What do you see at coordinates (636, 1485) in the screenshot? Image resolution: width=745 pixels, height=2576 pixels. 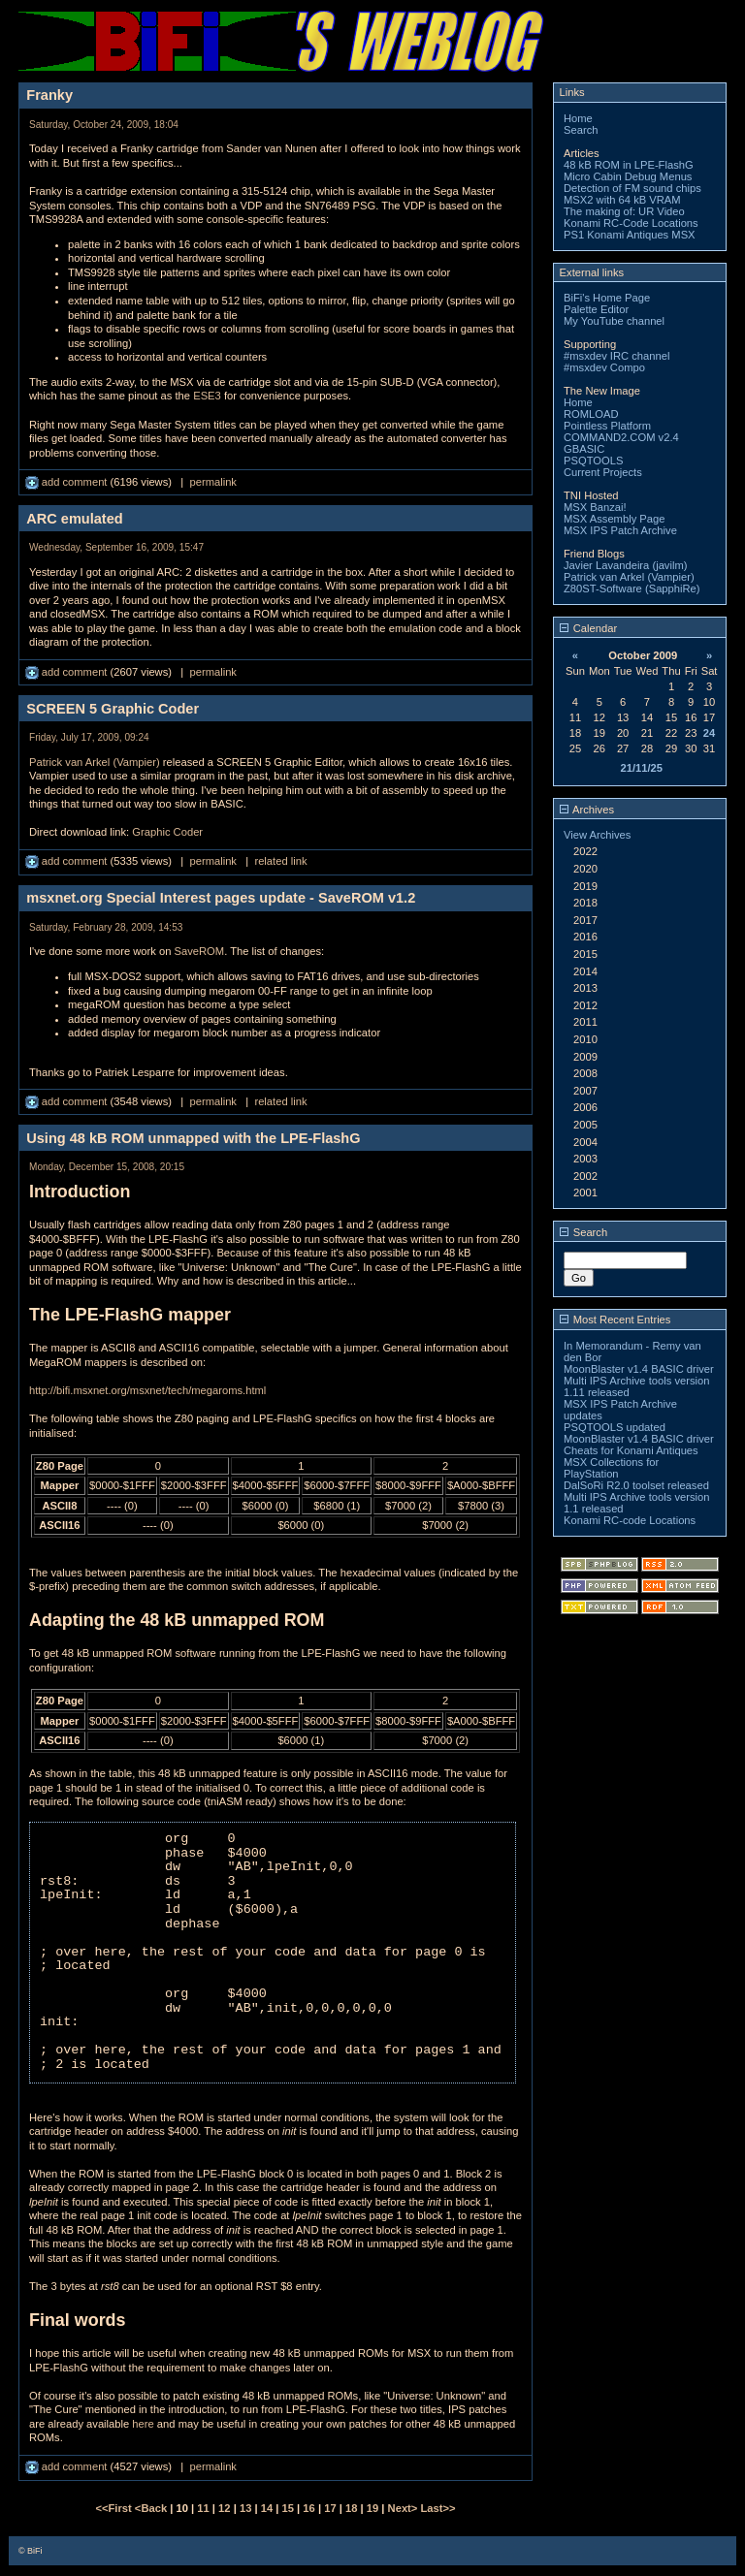 I see `DalSoRi R2.0 toolset released` at bounding box center [636, 1485].